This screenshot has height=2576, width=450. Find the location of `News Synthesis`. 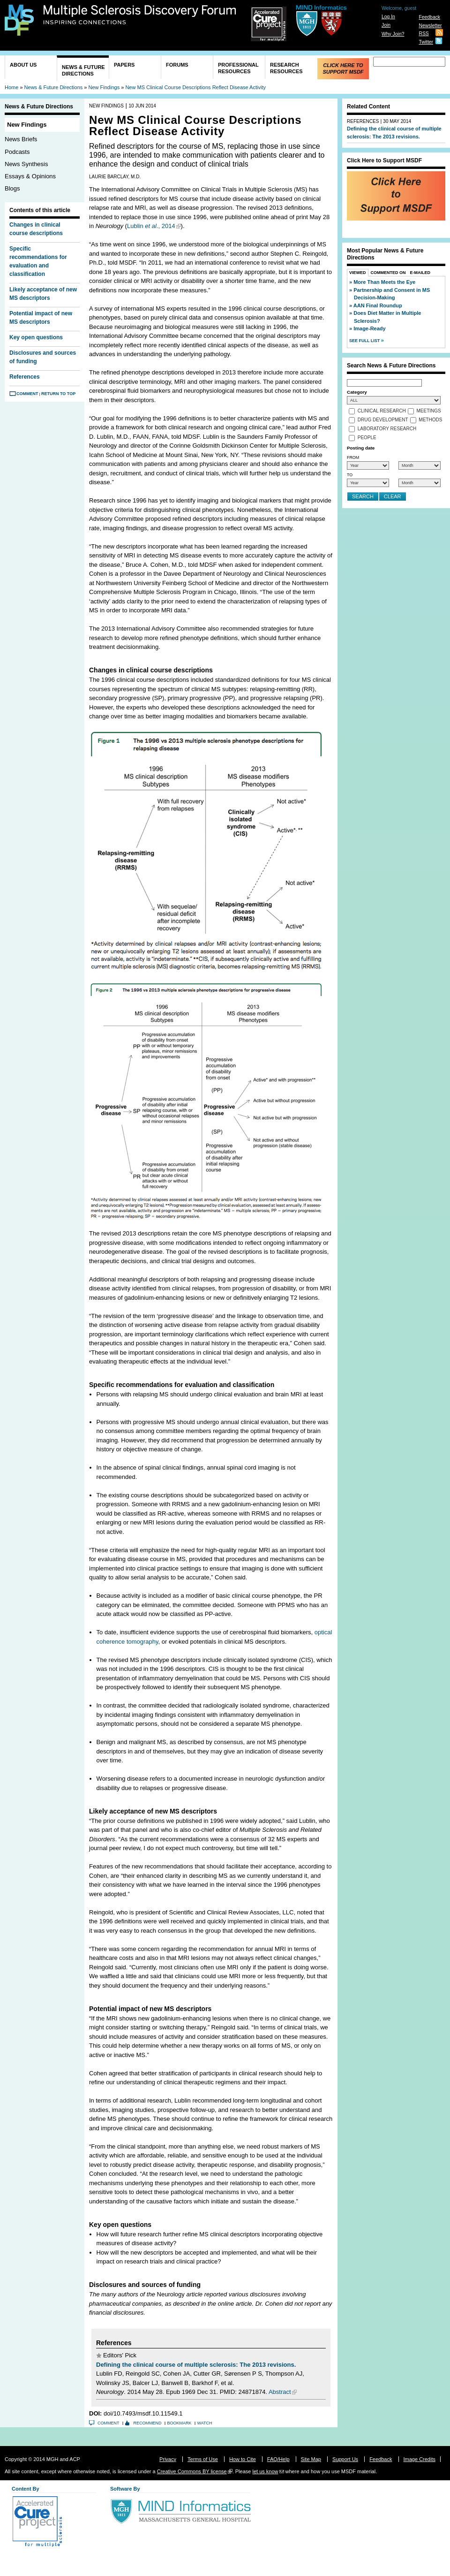

News Synthesis is located at coordinates (26, 164).